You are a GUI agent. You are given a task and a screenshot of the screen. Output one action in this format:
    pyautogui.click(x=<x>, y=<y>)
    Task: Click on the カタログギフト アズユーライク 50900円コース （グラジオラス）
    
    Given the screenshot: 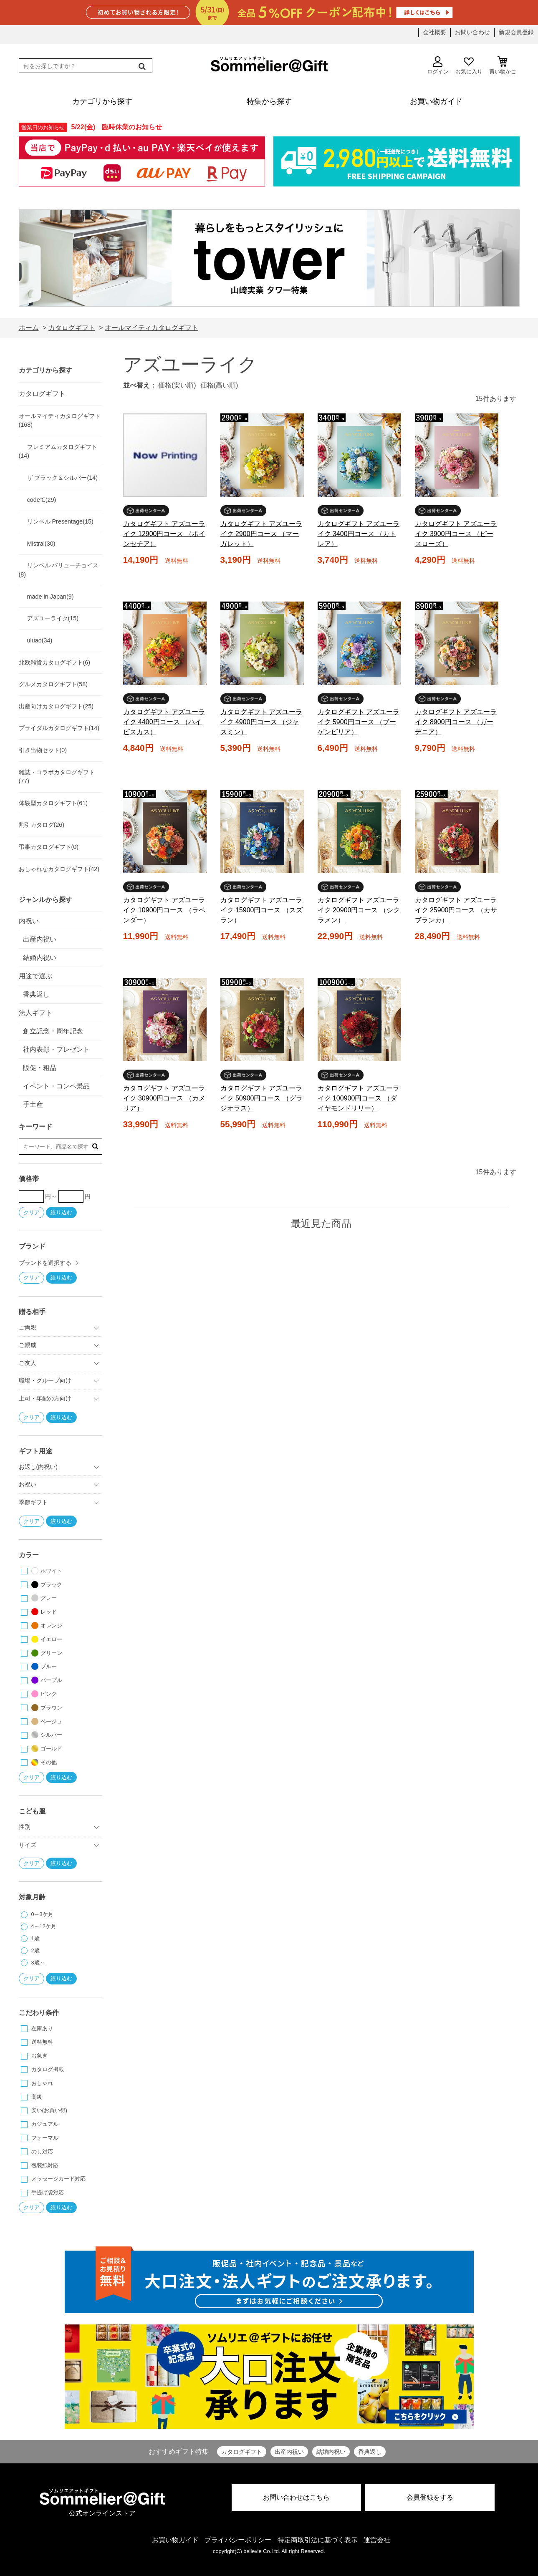 What is the action you would take?
    pyautogui.click(x=261, y=1098)
    